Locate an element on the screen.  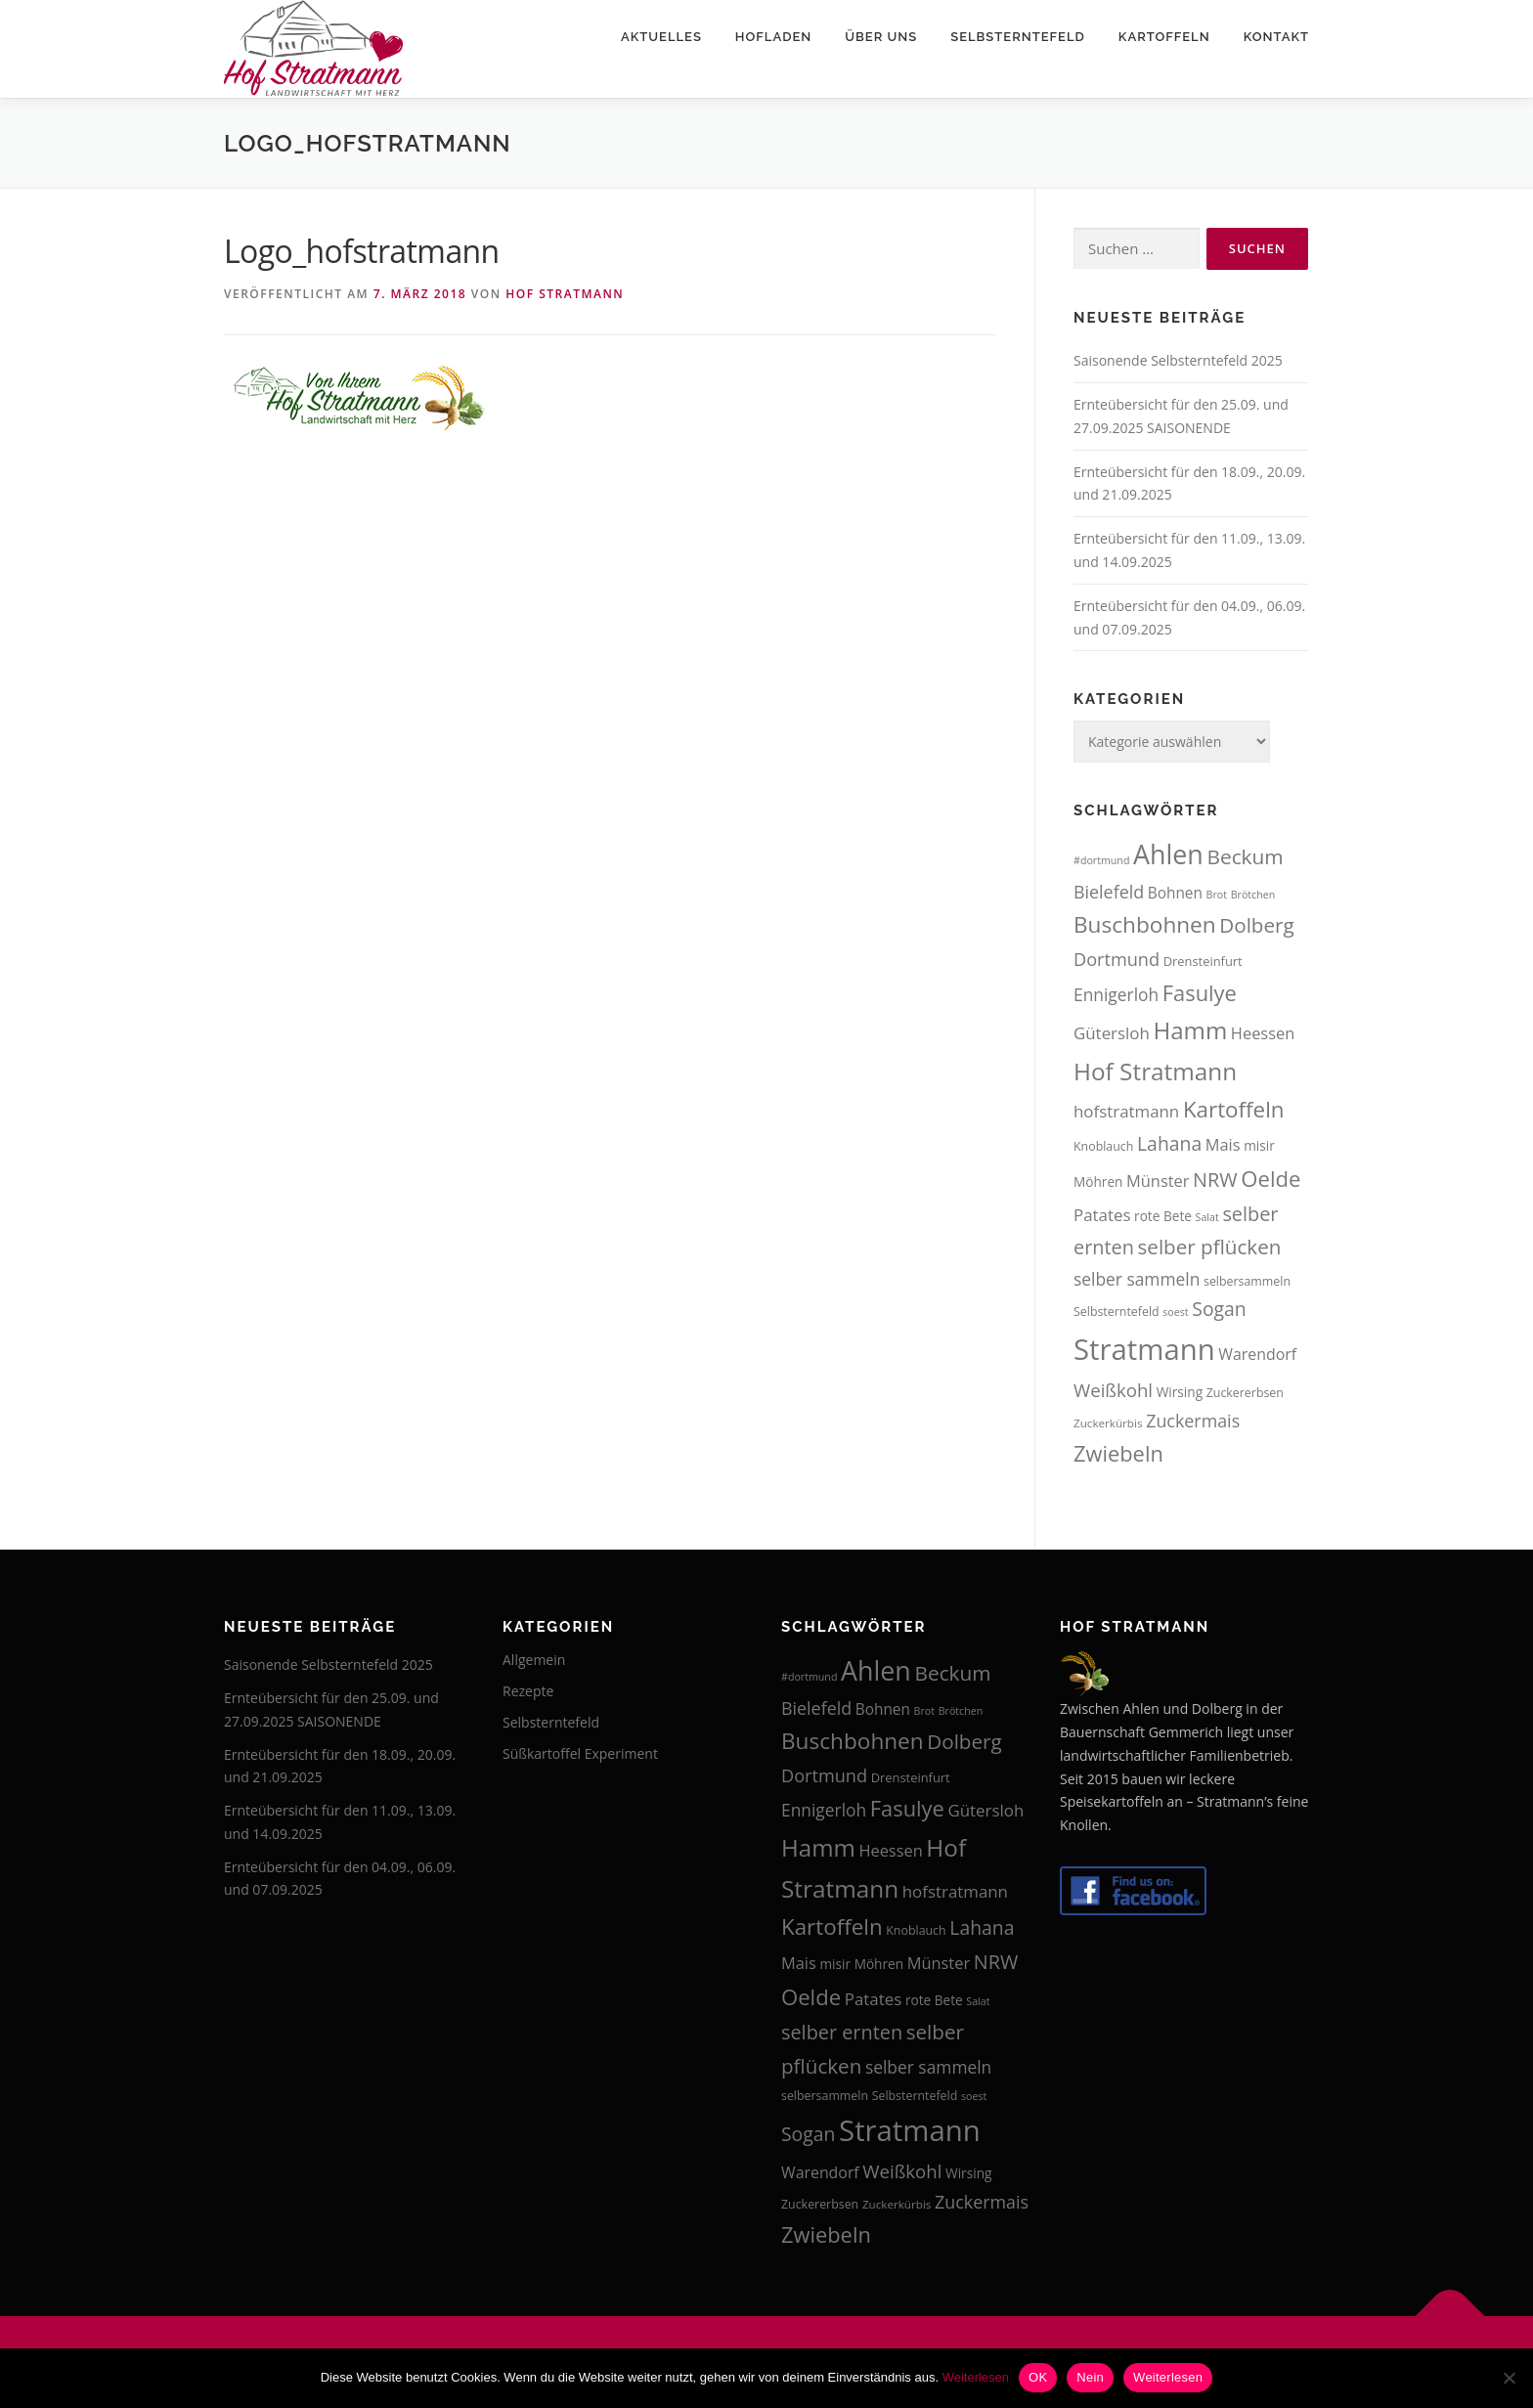
Selbsterntefeld [Selbsterntefeld (14 Einträge)] is located at coordinates (1116, 1311).